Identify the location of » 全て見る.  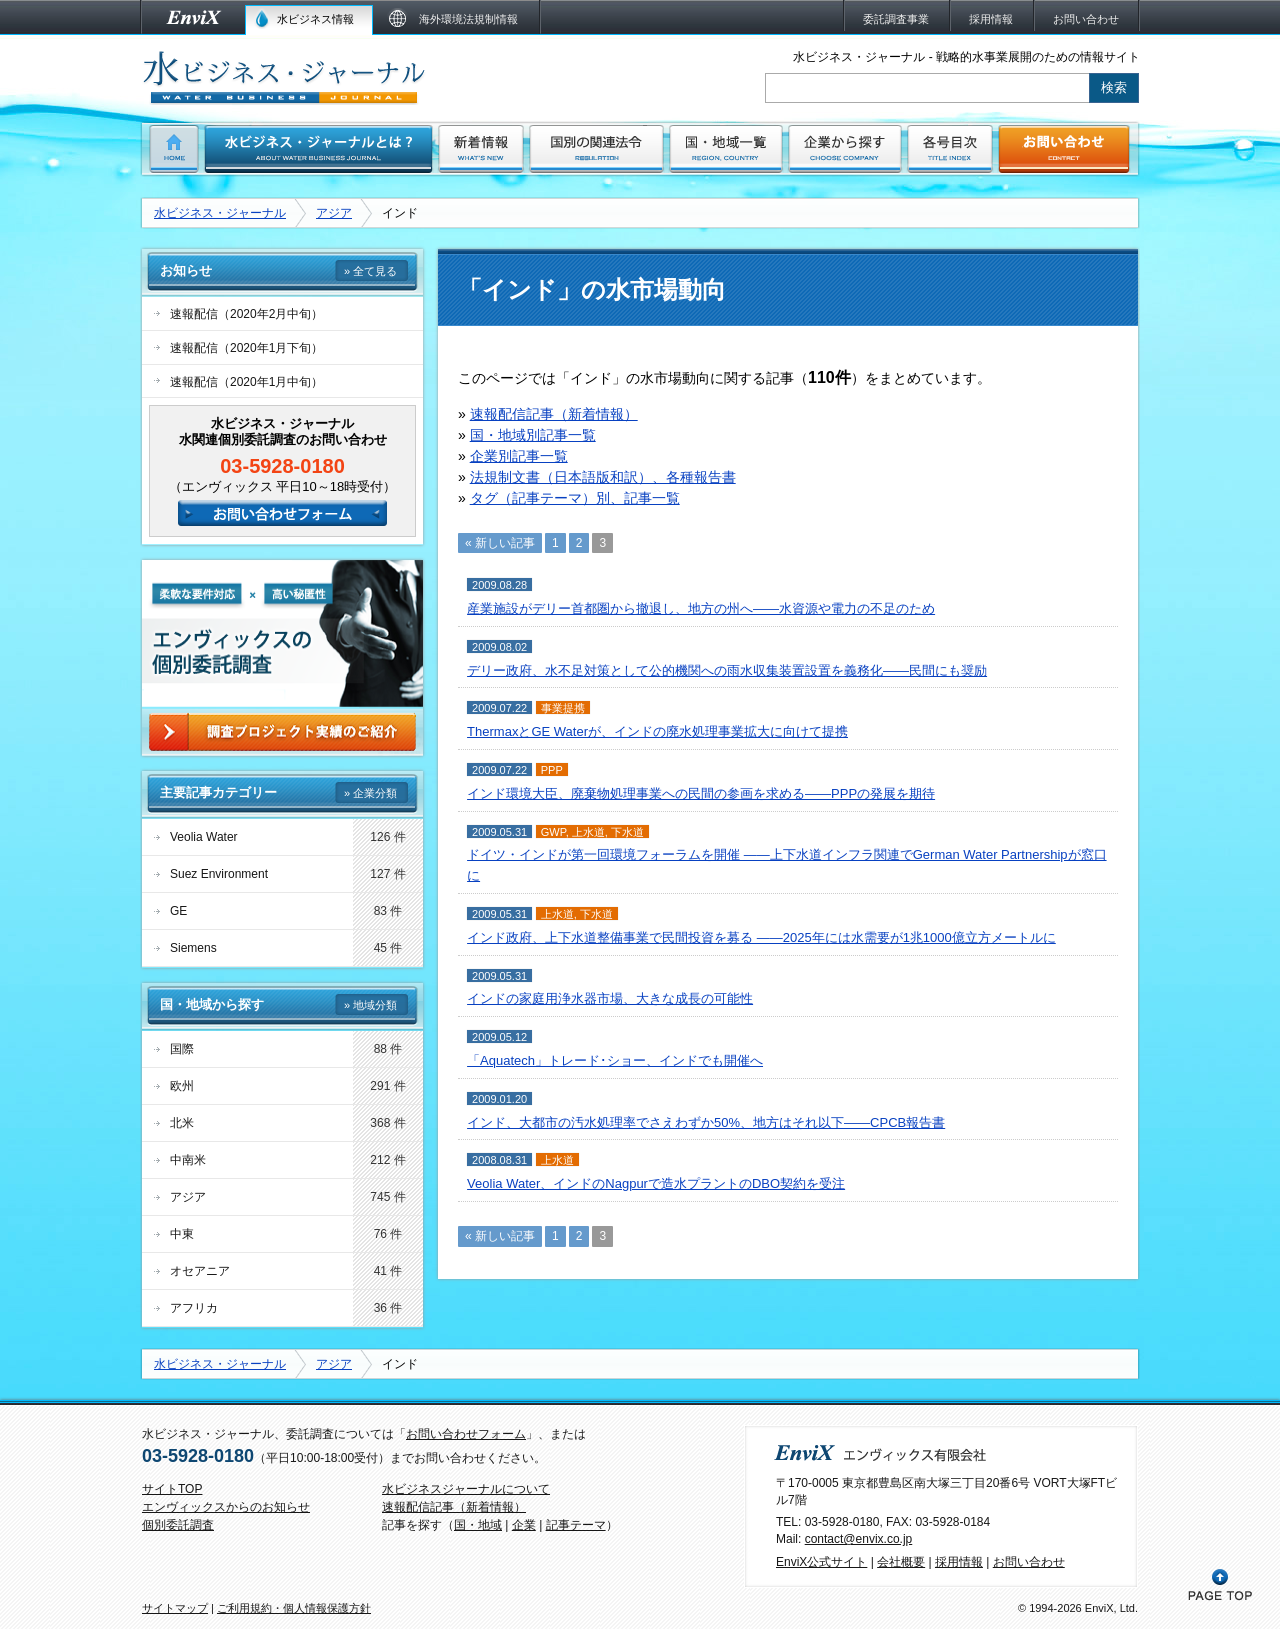
(370, 271).